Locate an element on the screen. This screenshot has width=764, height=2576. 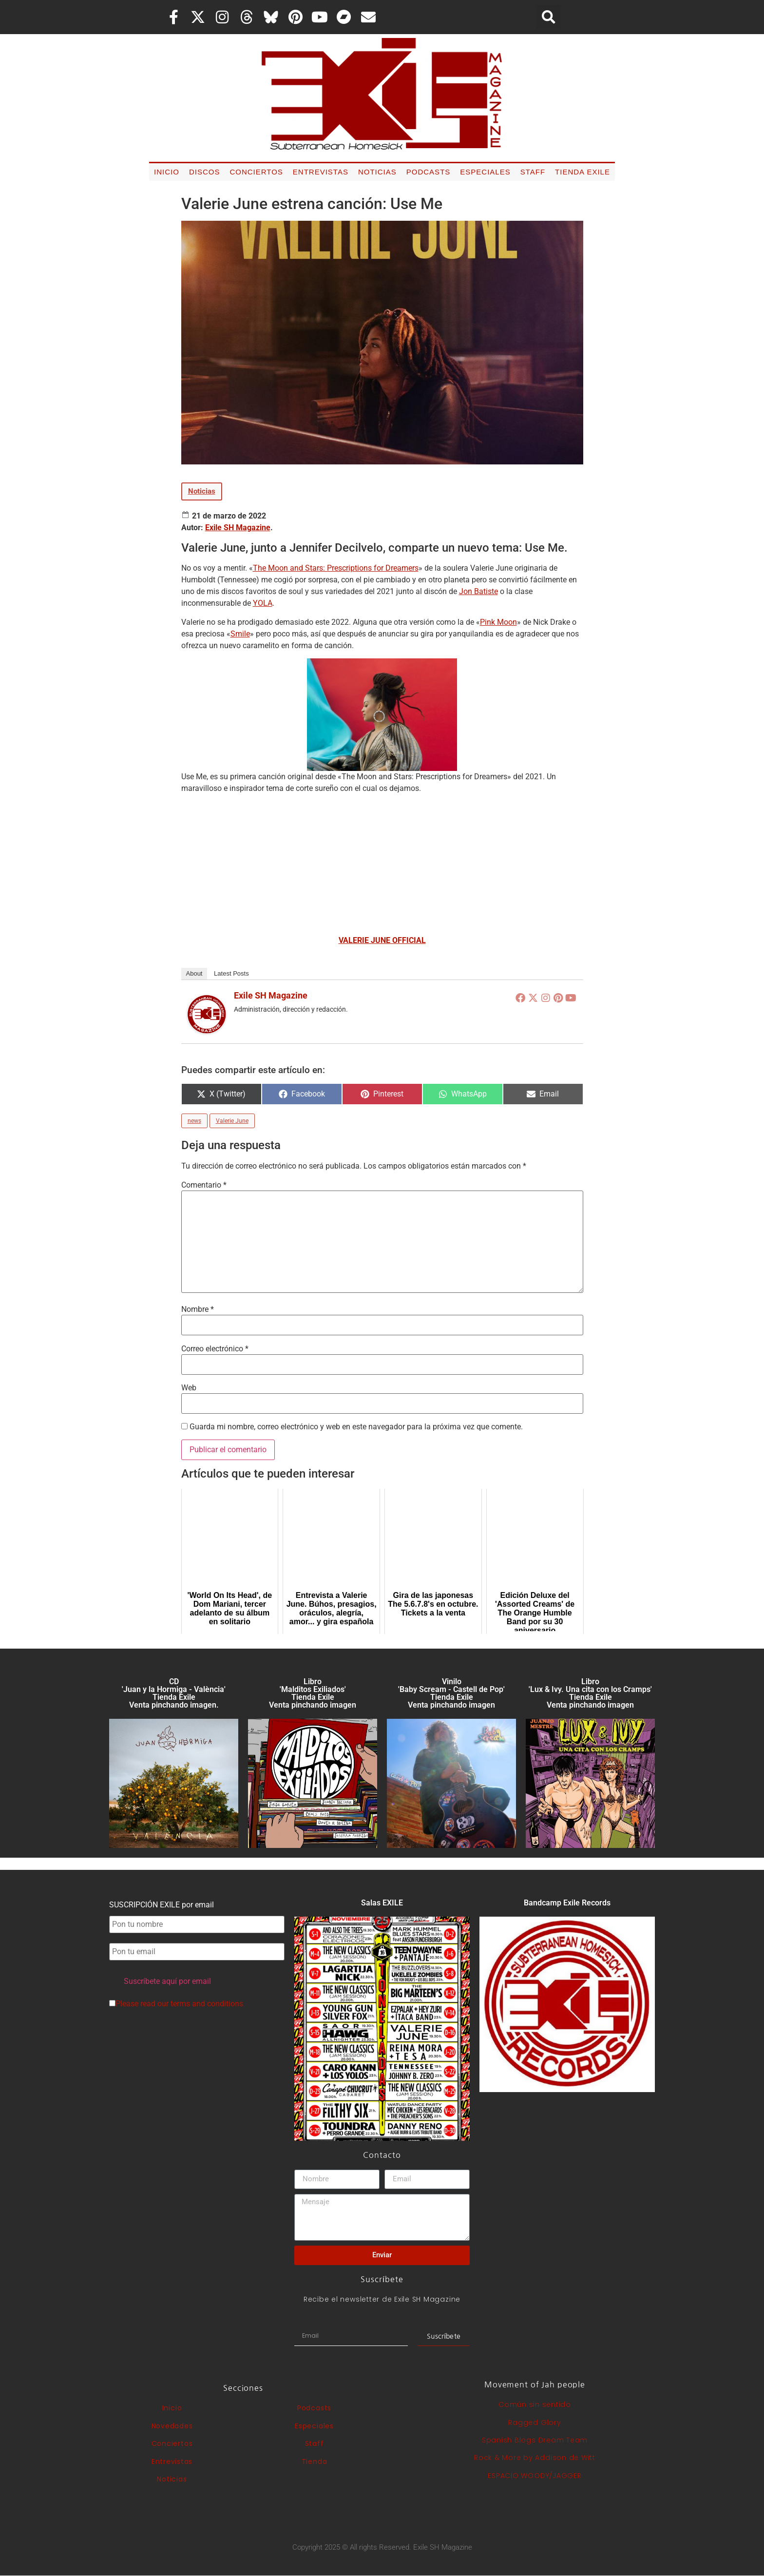
VALERIE JUNE OFFICIAL is located at coordinates (382, 940).